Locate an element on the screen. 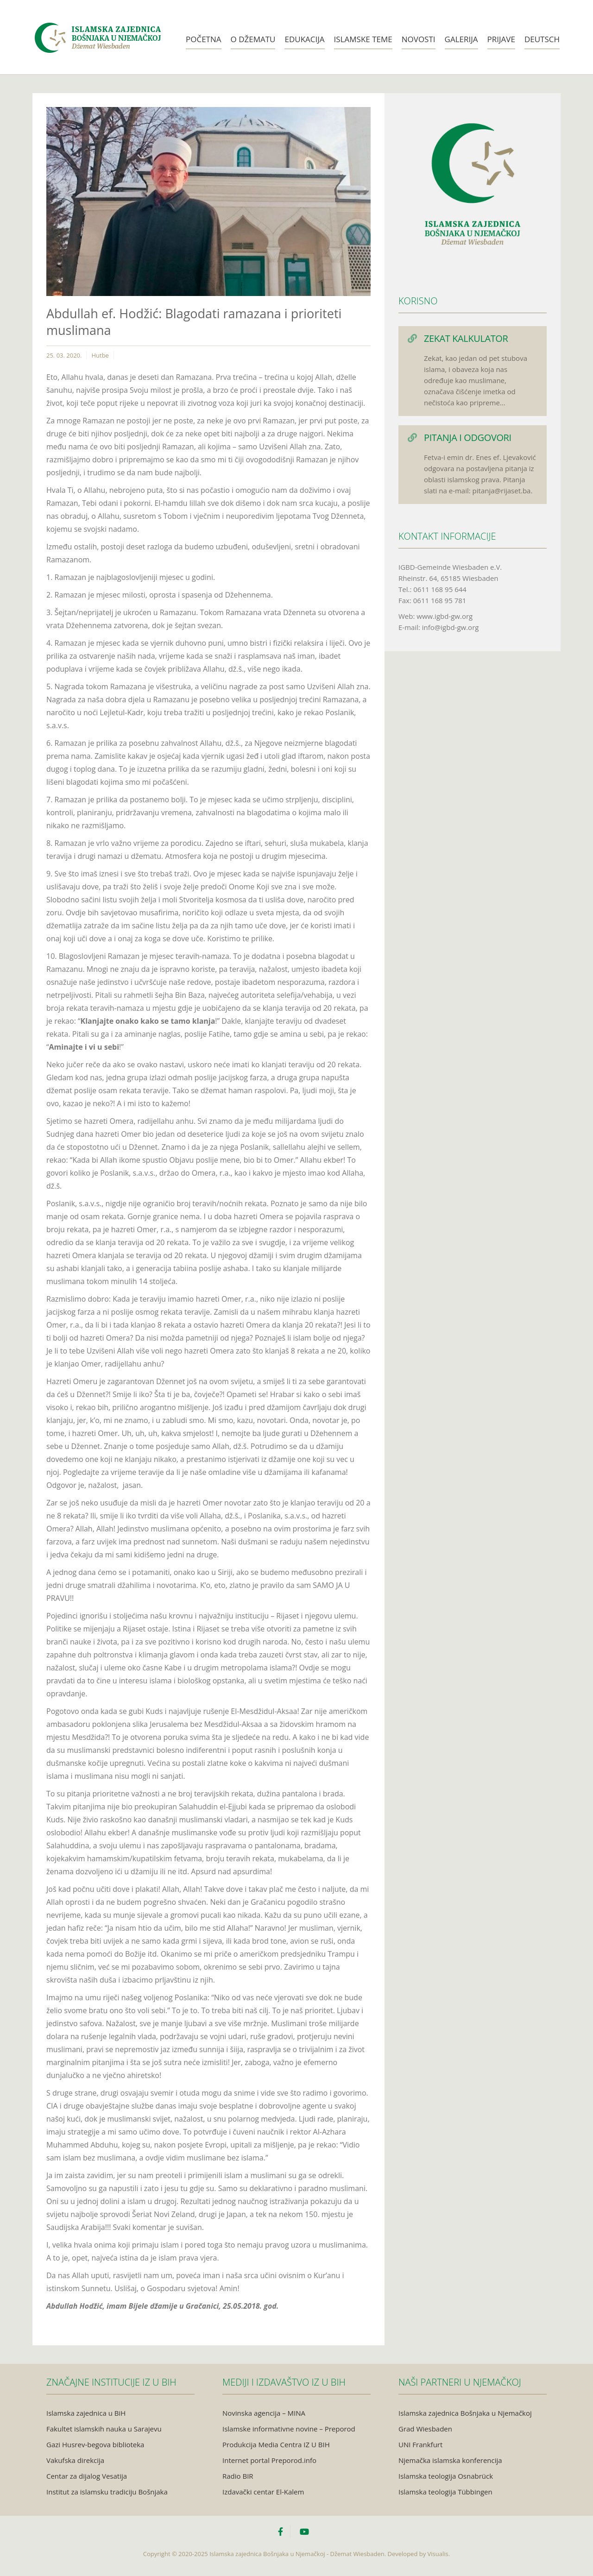  Internet portal Preporod.info is located at coordinates (269, 2460).